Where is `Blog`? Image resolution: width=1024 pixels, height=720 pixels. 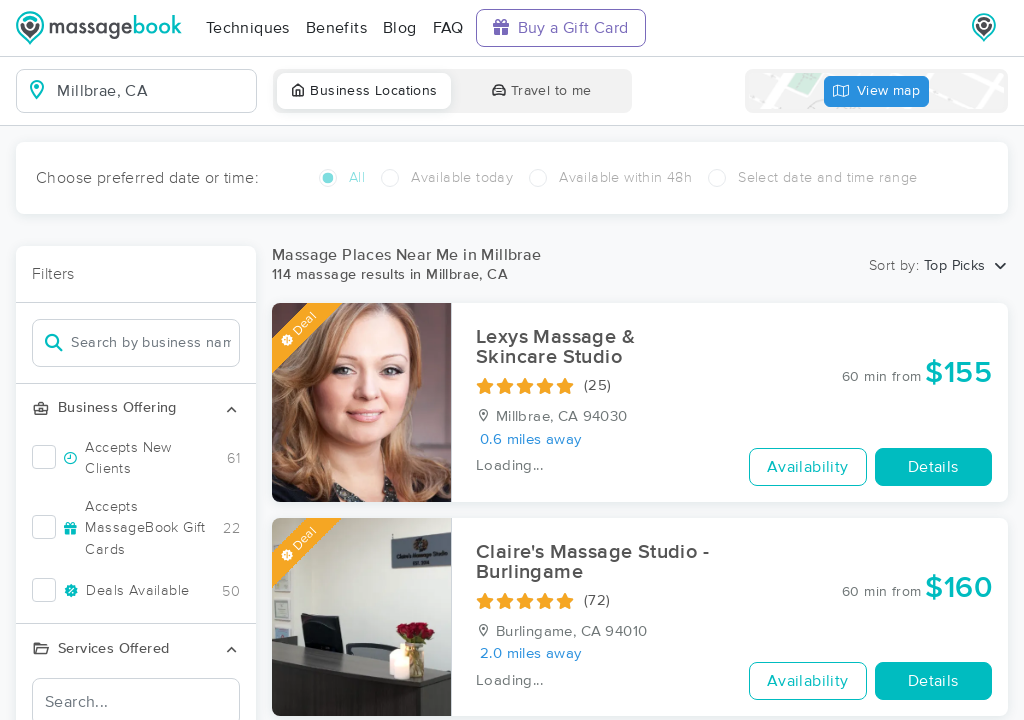
Blog is located at coordinates (400, 28).